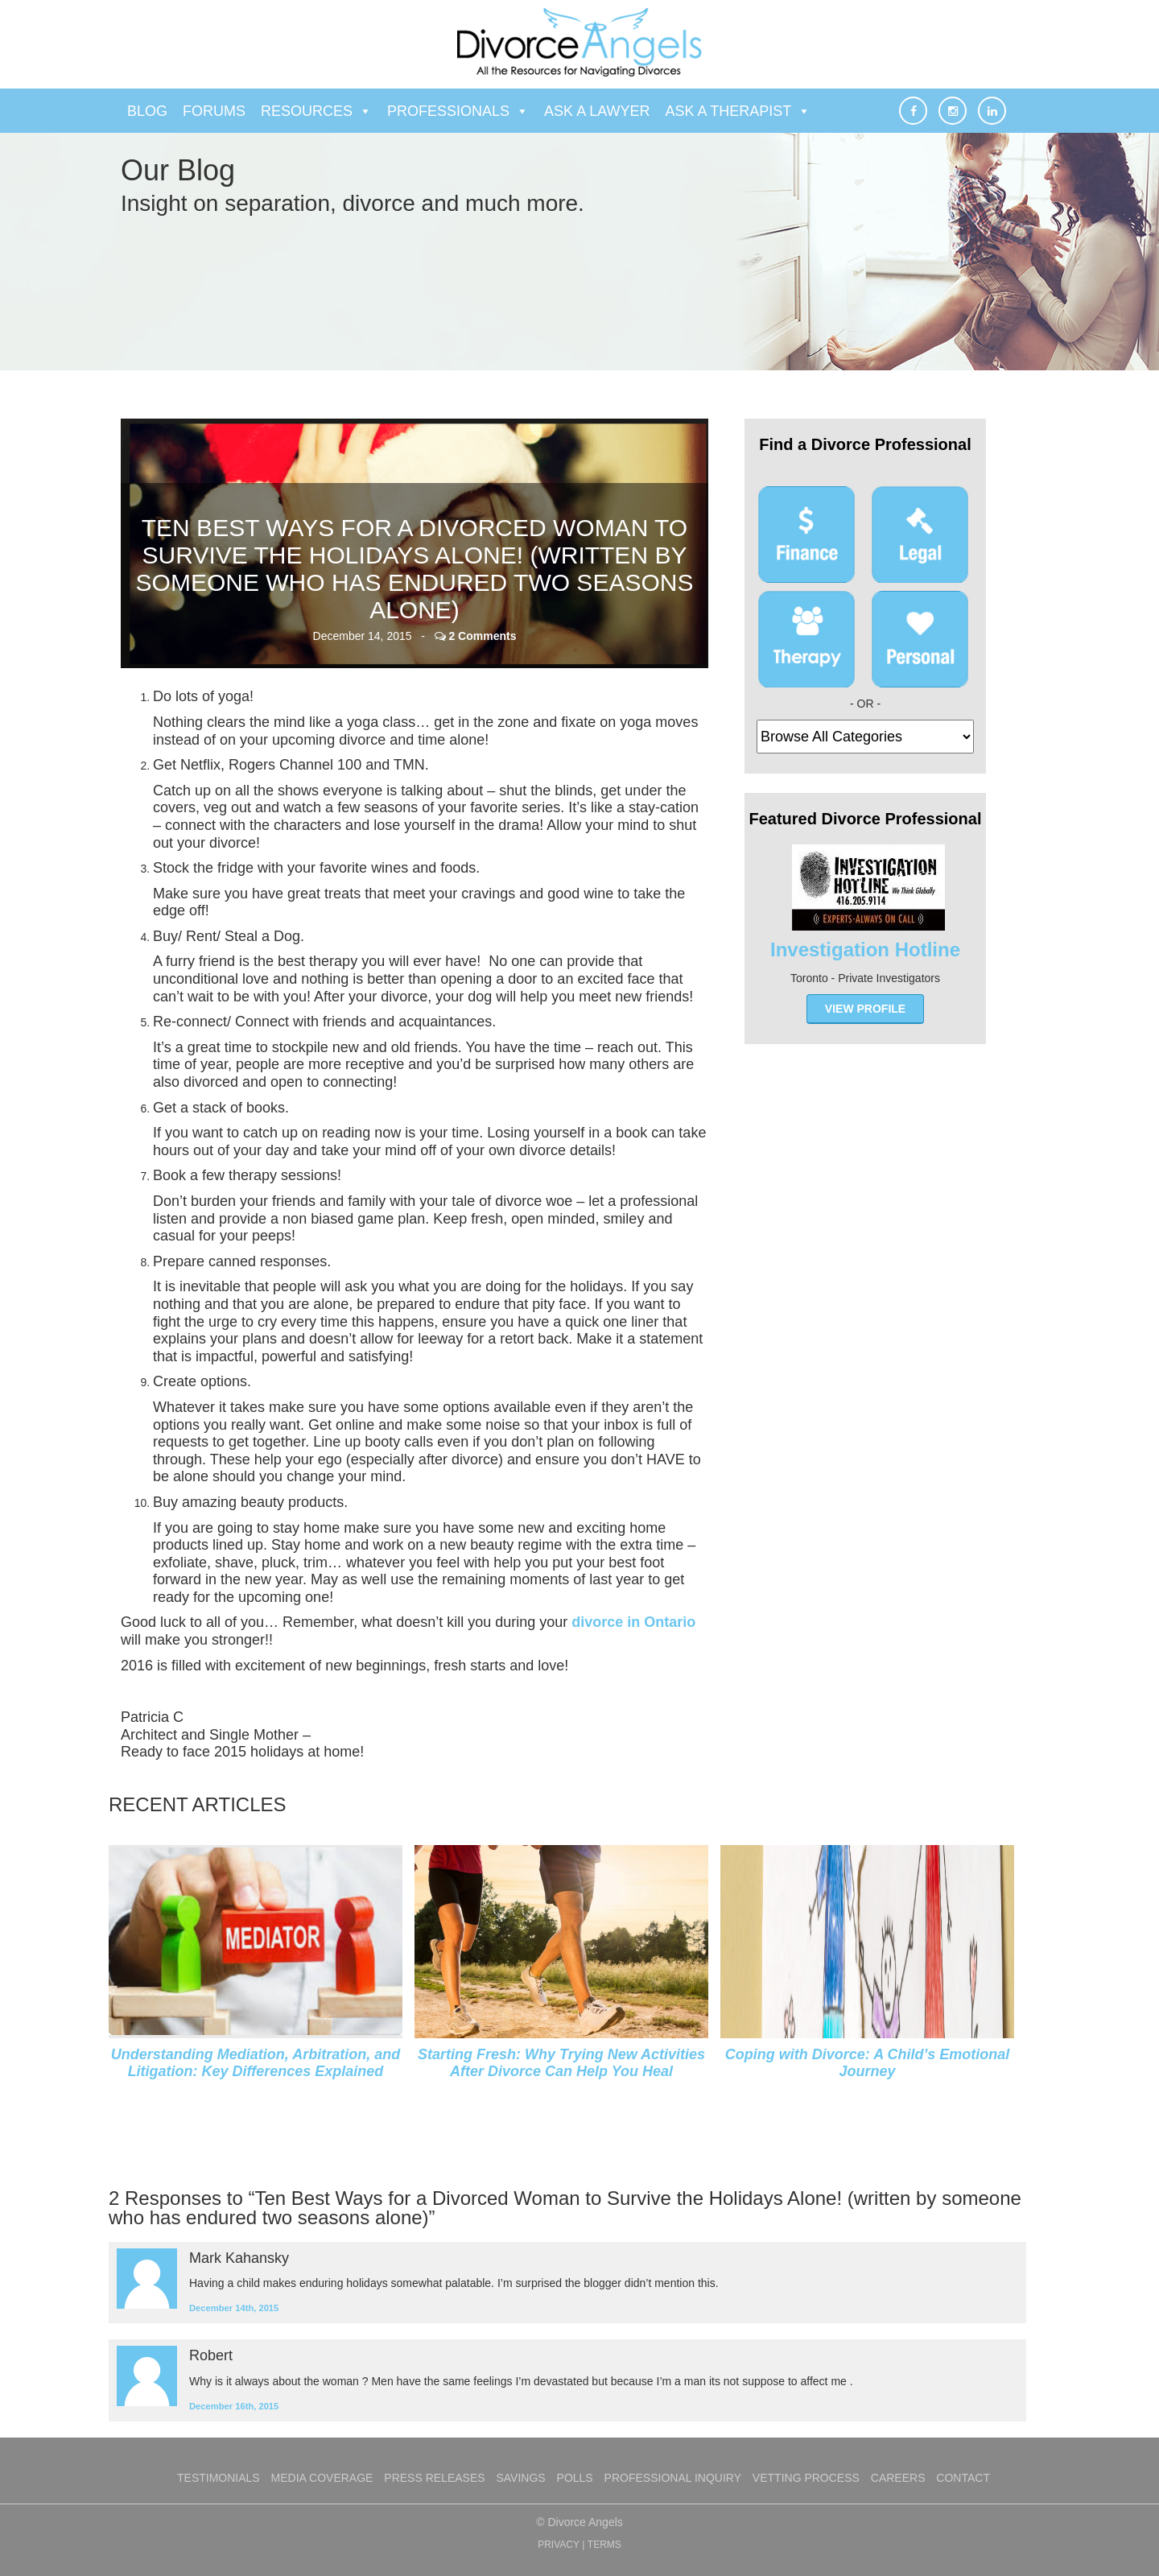 The height and width of the screenshot is (2576, 1159). What do you see at coordinates (738, 111) in the screenshot?
I see `Ask a Therapist` at bounding box center [738, 111].